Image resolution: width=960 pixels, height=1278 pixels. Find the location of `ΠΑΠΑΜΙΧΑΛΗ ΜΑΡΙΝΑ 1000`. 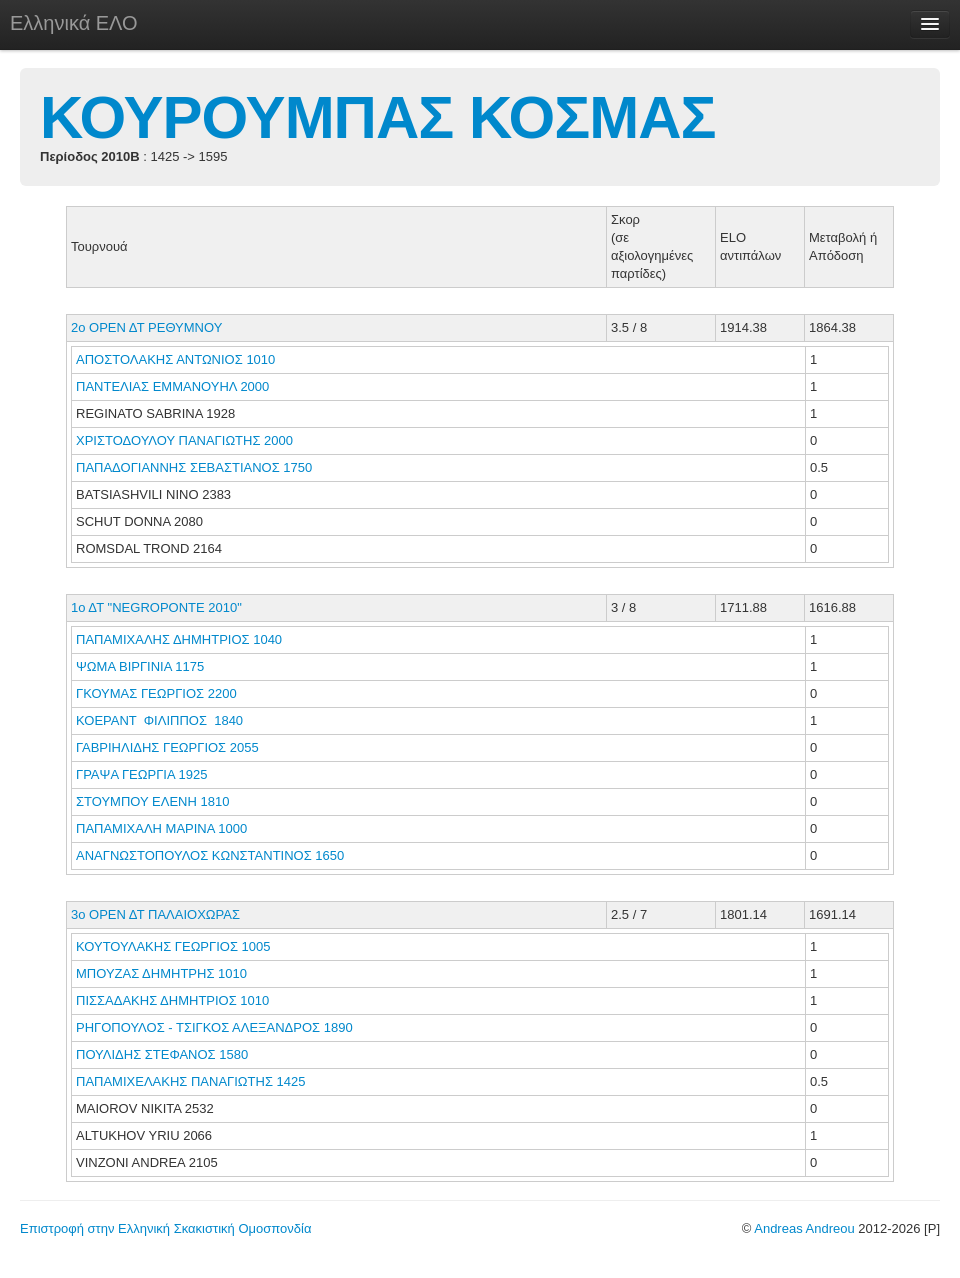

ΠΑΠΑΜΙΧΑΛΗ ΜΑΡΙΝΑ 1000 is located at coordinates (161, 828).